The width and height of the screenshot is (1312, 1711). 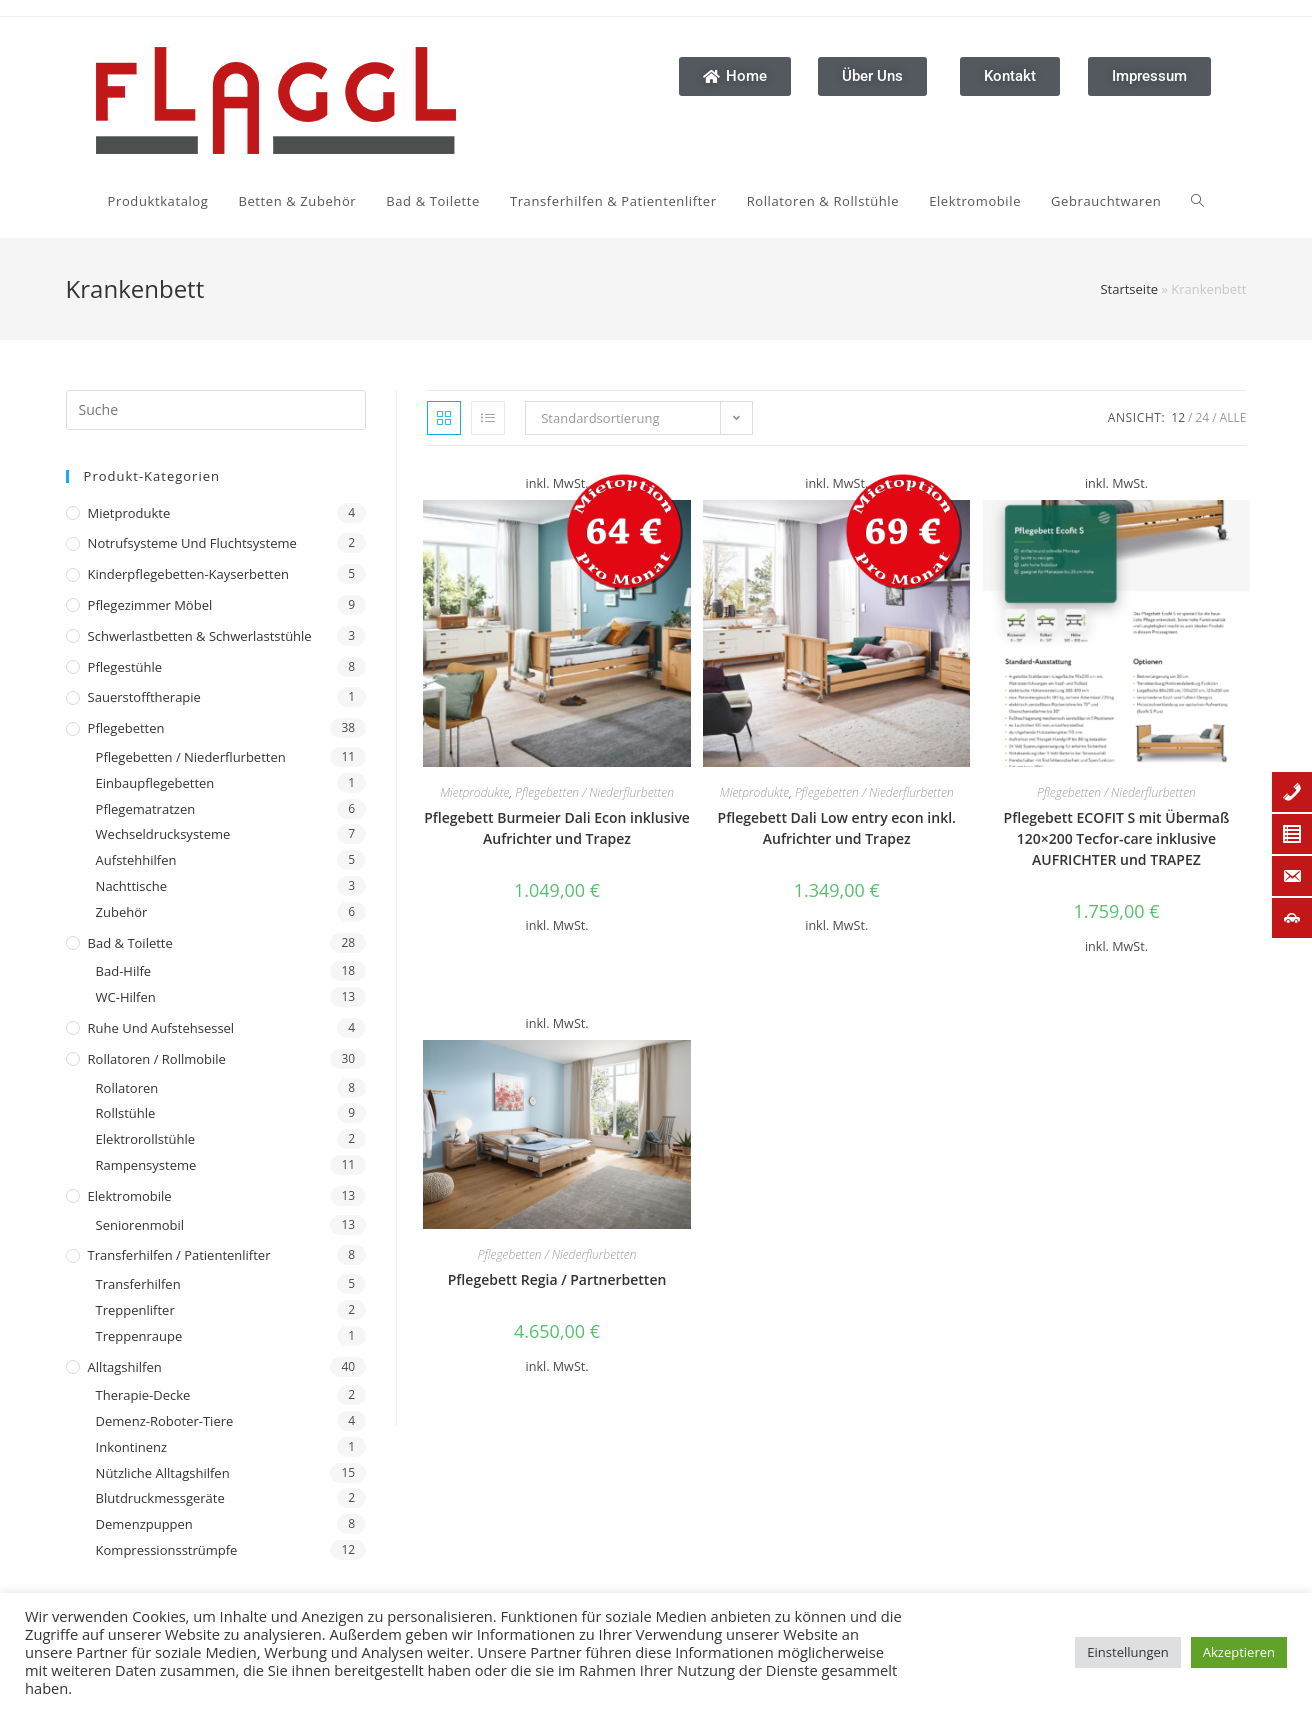 What do you see at coordinates (157, 1059) in the screenshot?
I see `Rollatoren / Rollmobile` at bounding box center [157, 1059].